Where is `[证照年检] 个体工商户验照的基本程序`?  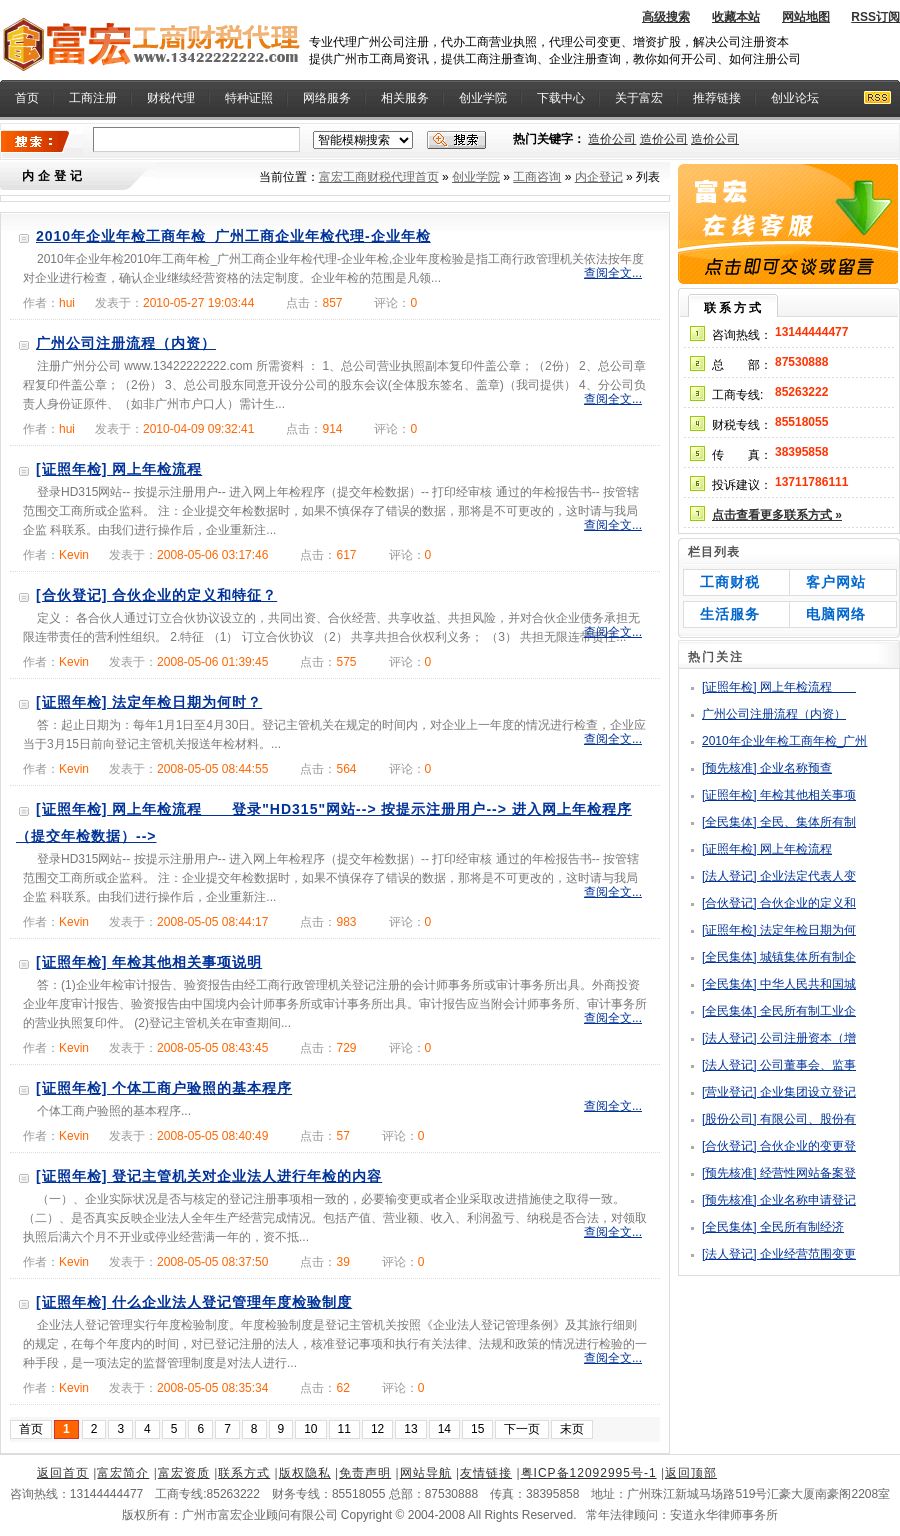
[证照年检] 个体工商户验照的基本程序 is located at coordinates (164, 1088).